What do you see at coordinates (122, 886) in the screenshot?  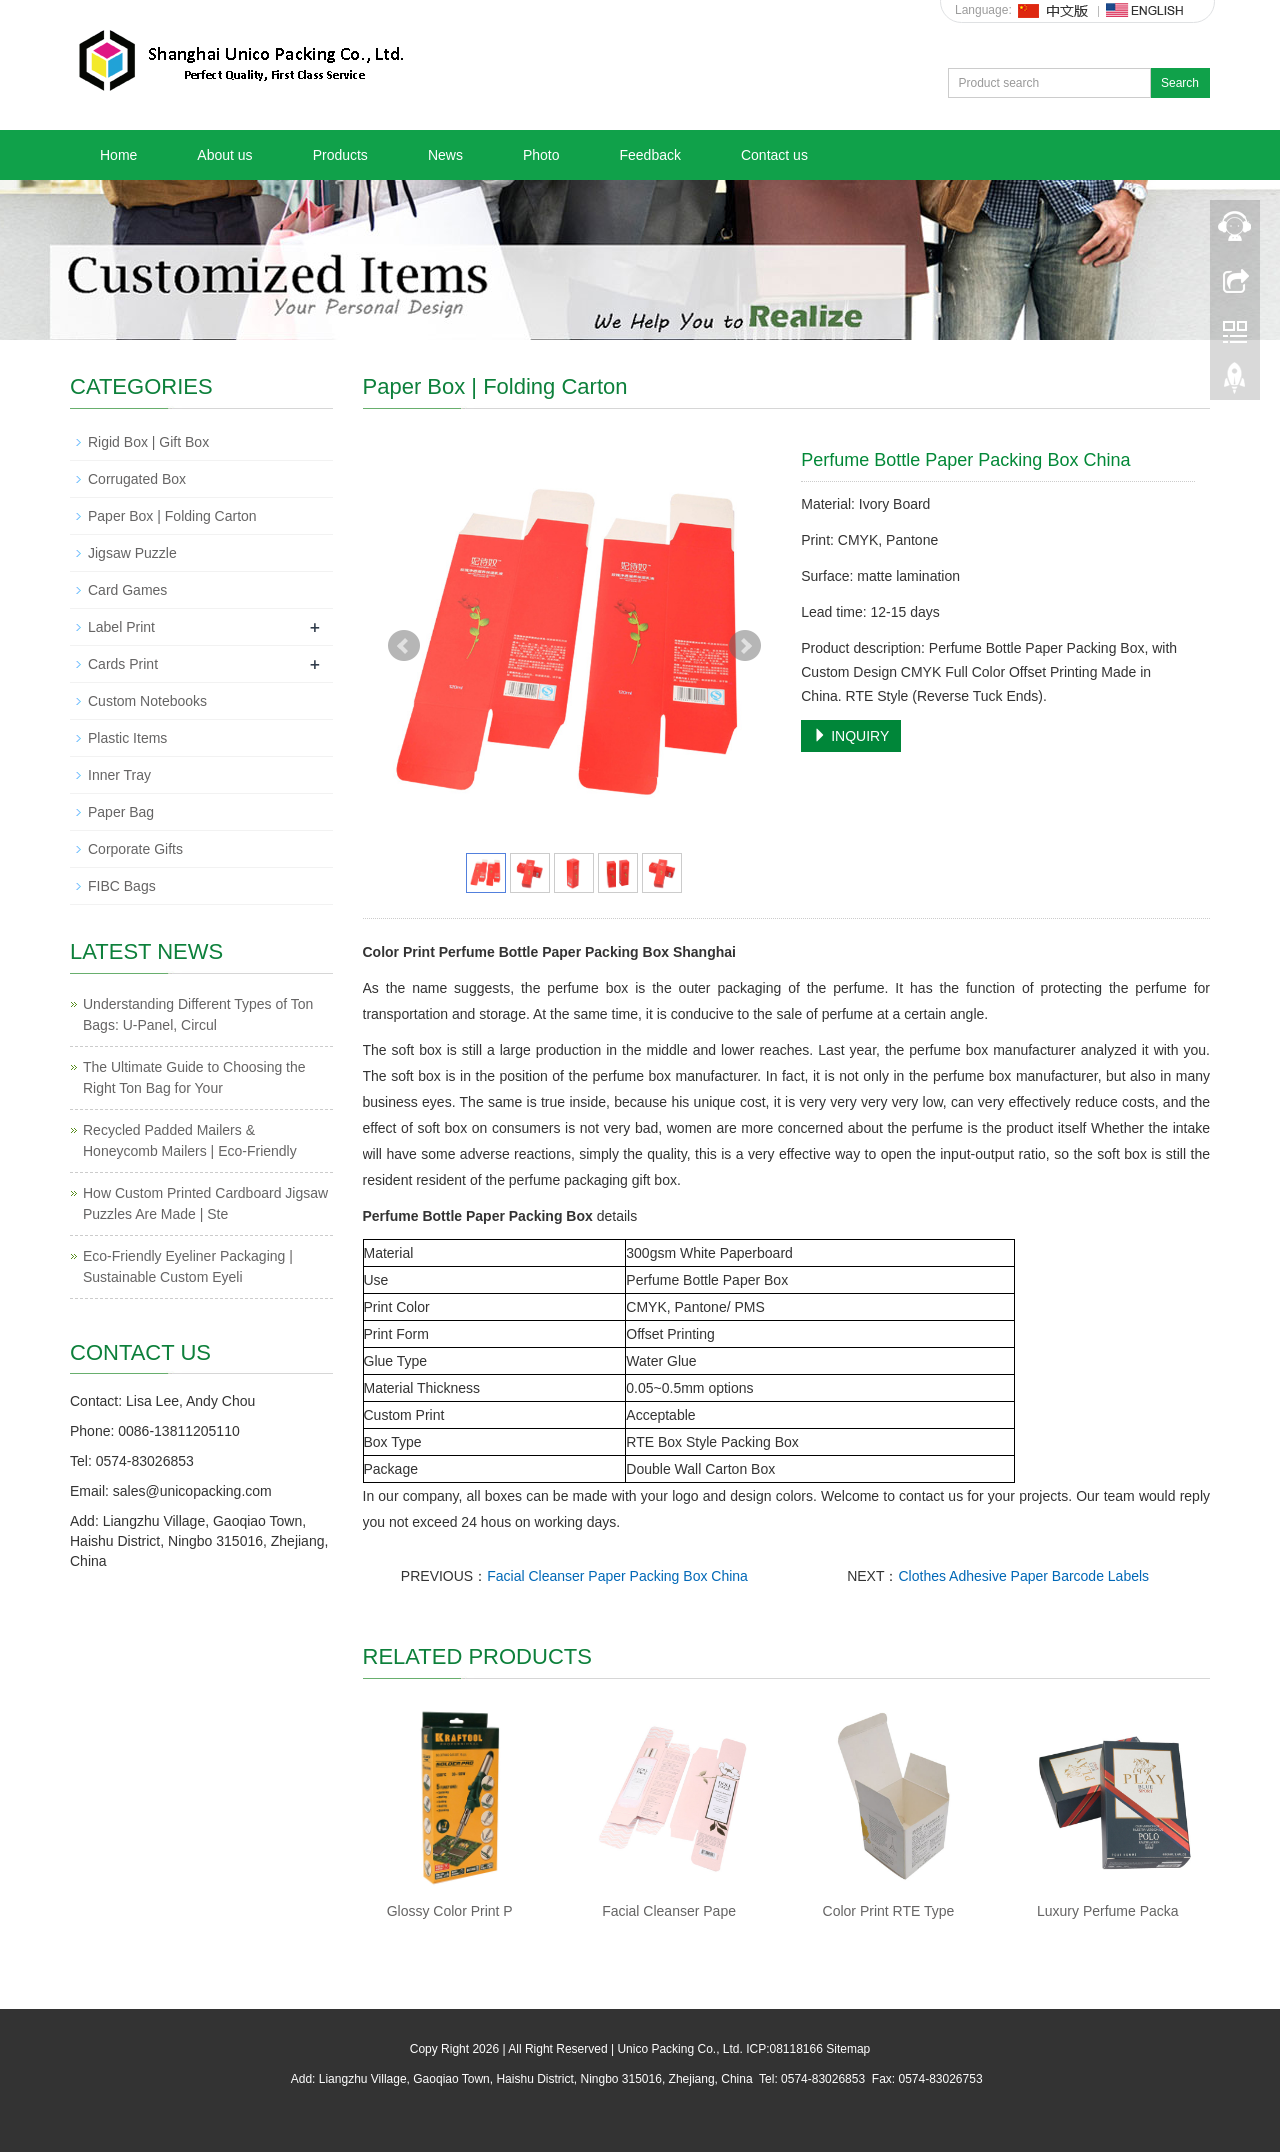 I see `FIBC Bags` at bounding box center [122, 886].